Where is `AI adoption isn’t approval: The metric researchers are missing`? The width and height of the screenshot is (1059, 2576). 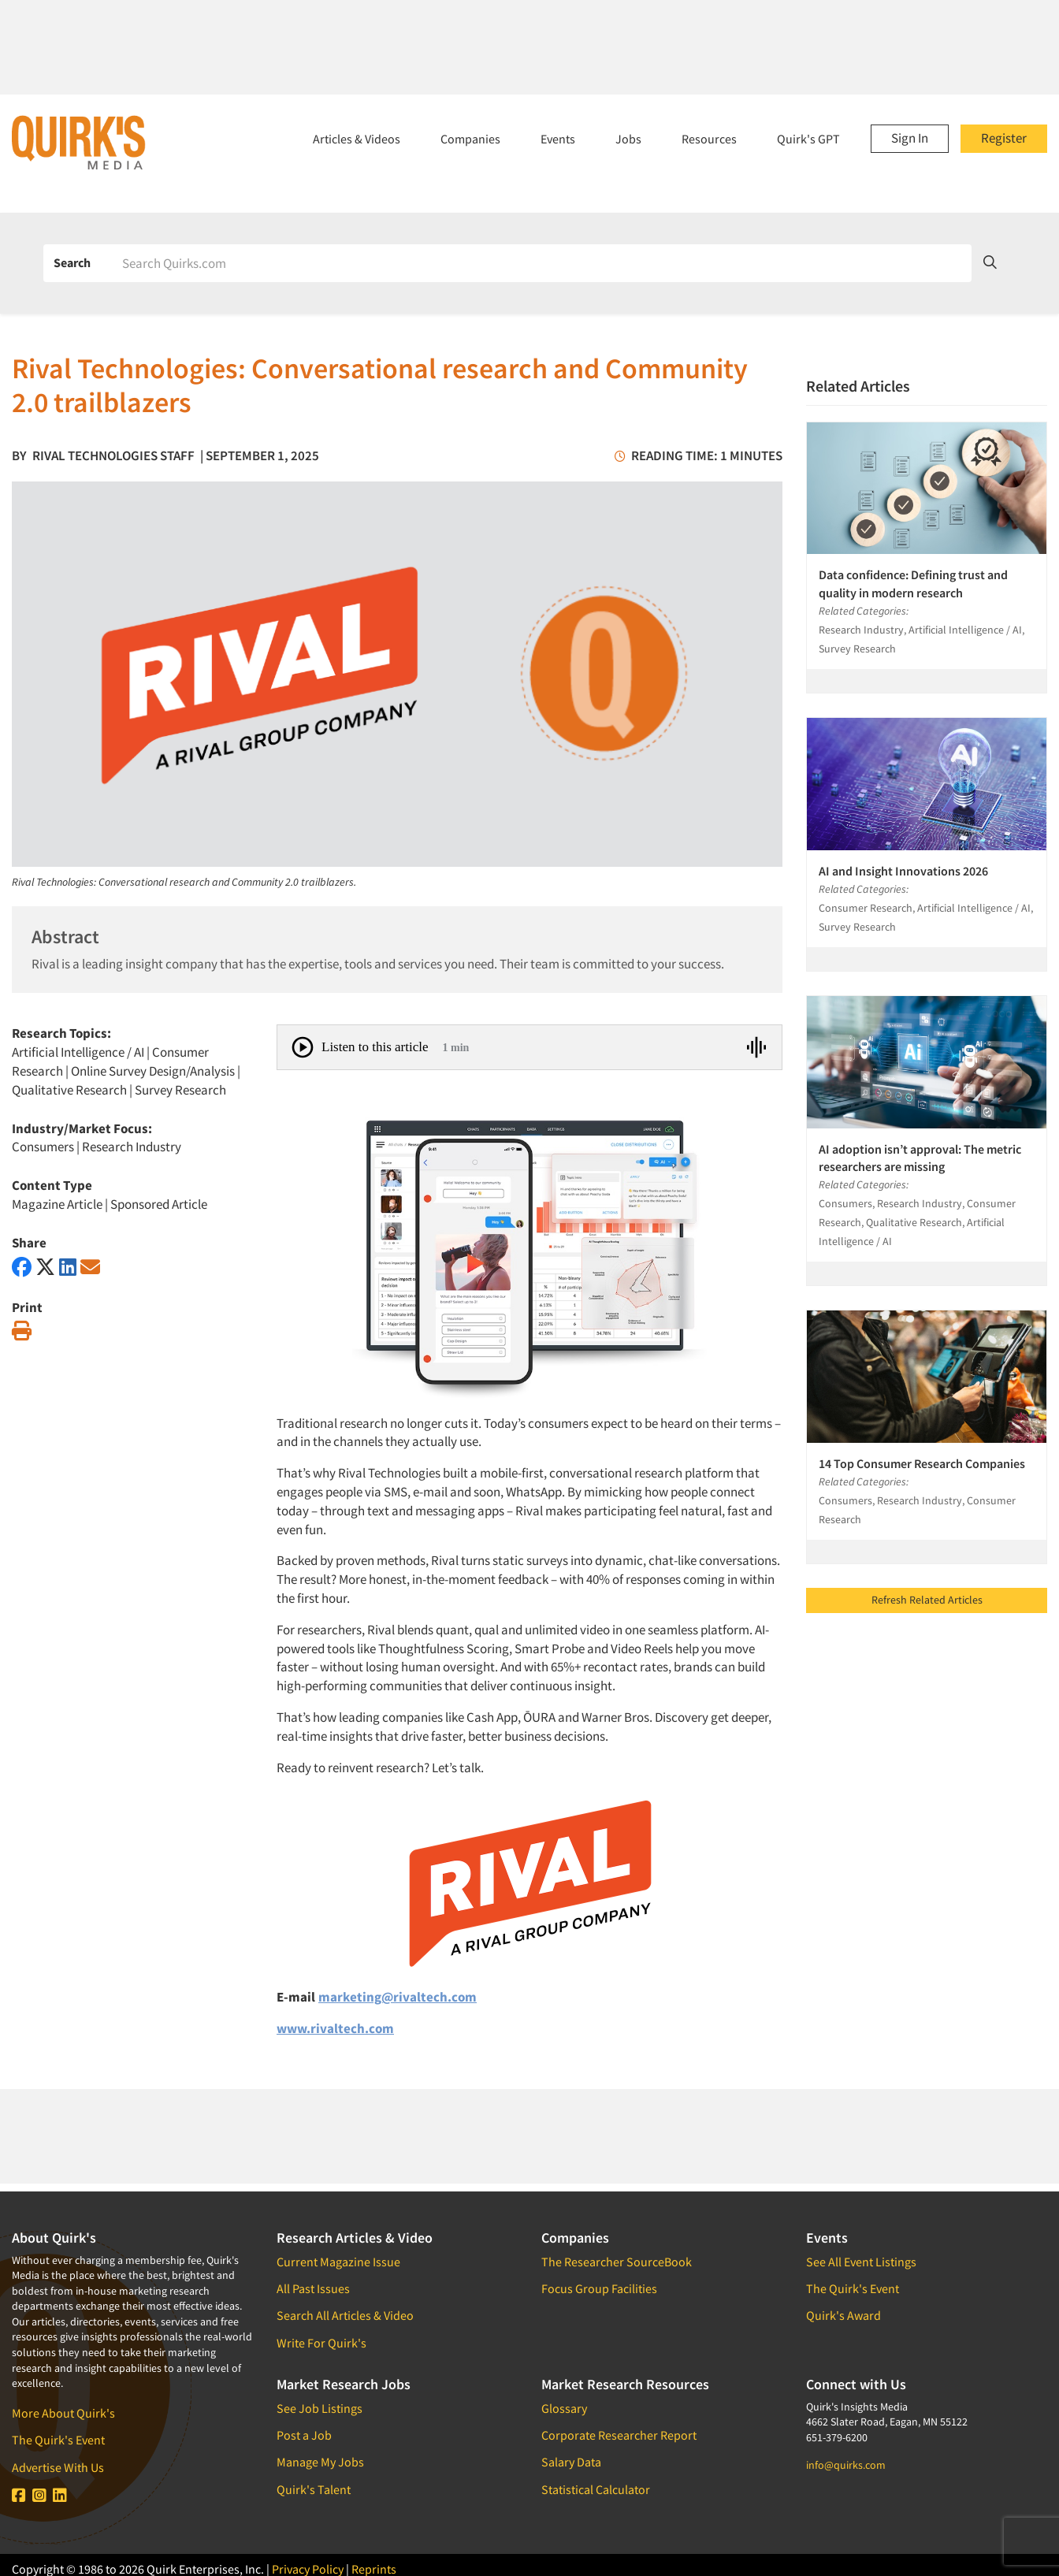
AI adoption isn’t approval: The metric researchers are missing is located at coordinates (920, 1157).